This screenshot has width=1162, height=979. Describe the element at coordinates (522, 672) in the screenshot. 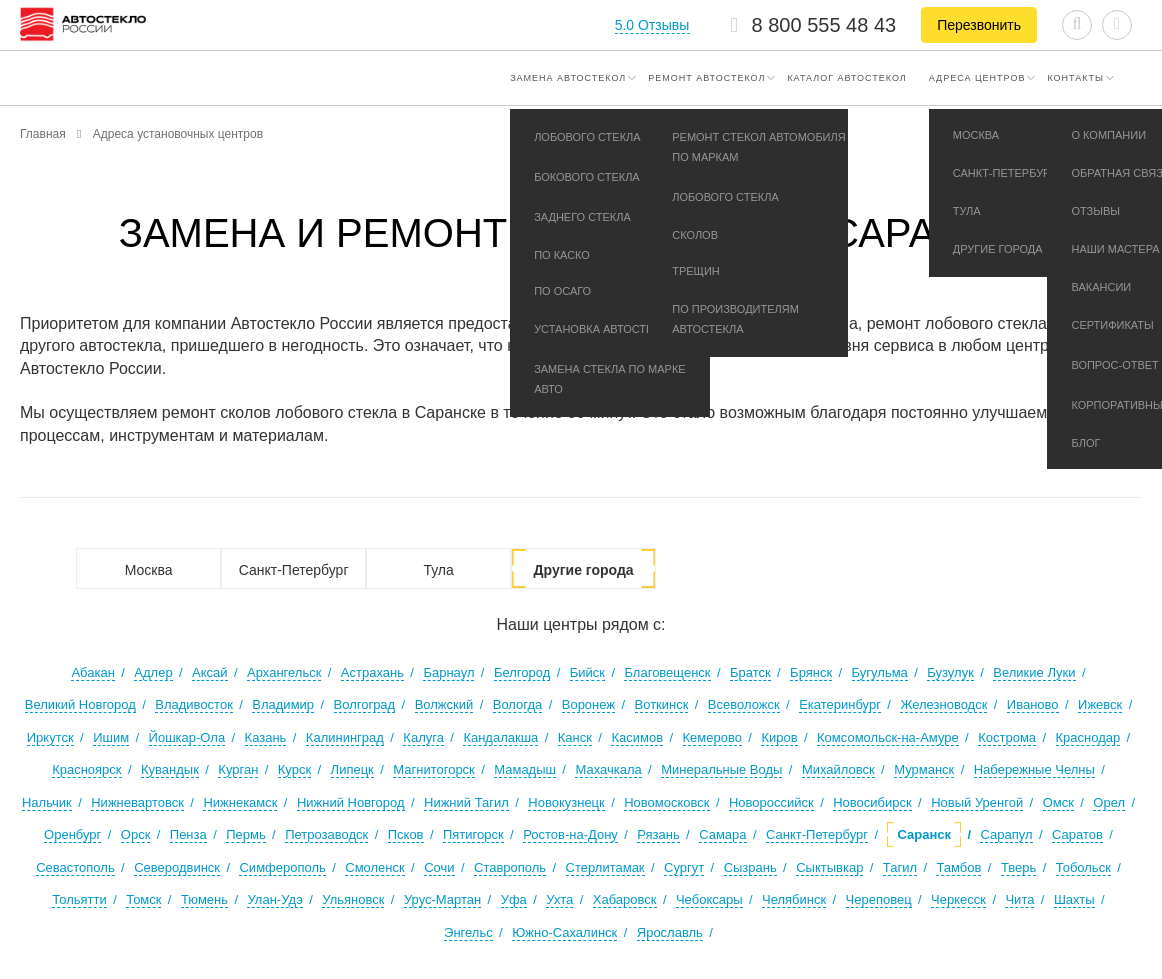

I see `Белгород` at that location.